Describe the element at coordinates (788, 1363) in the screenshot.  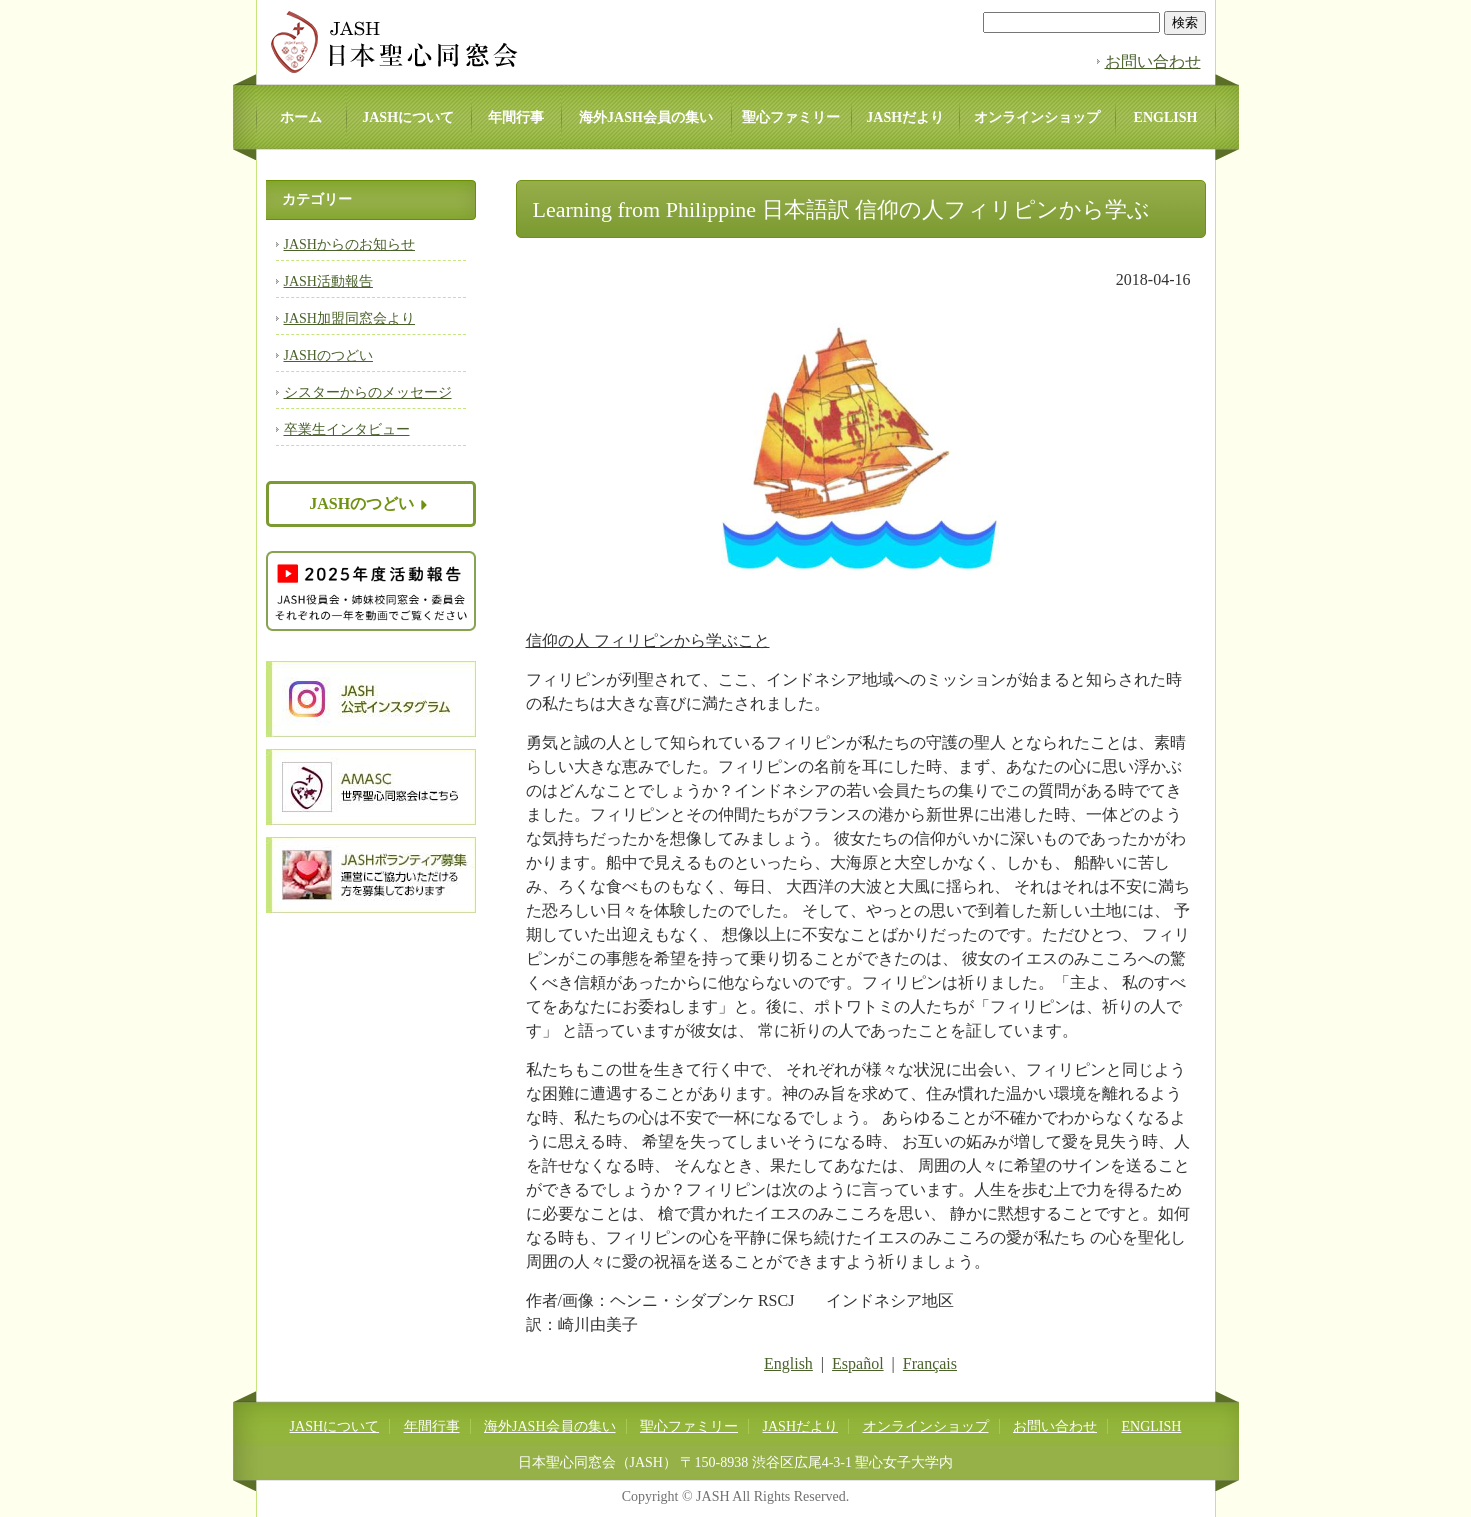
I see `English` at that location.